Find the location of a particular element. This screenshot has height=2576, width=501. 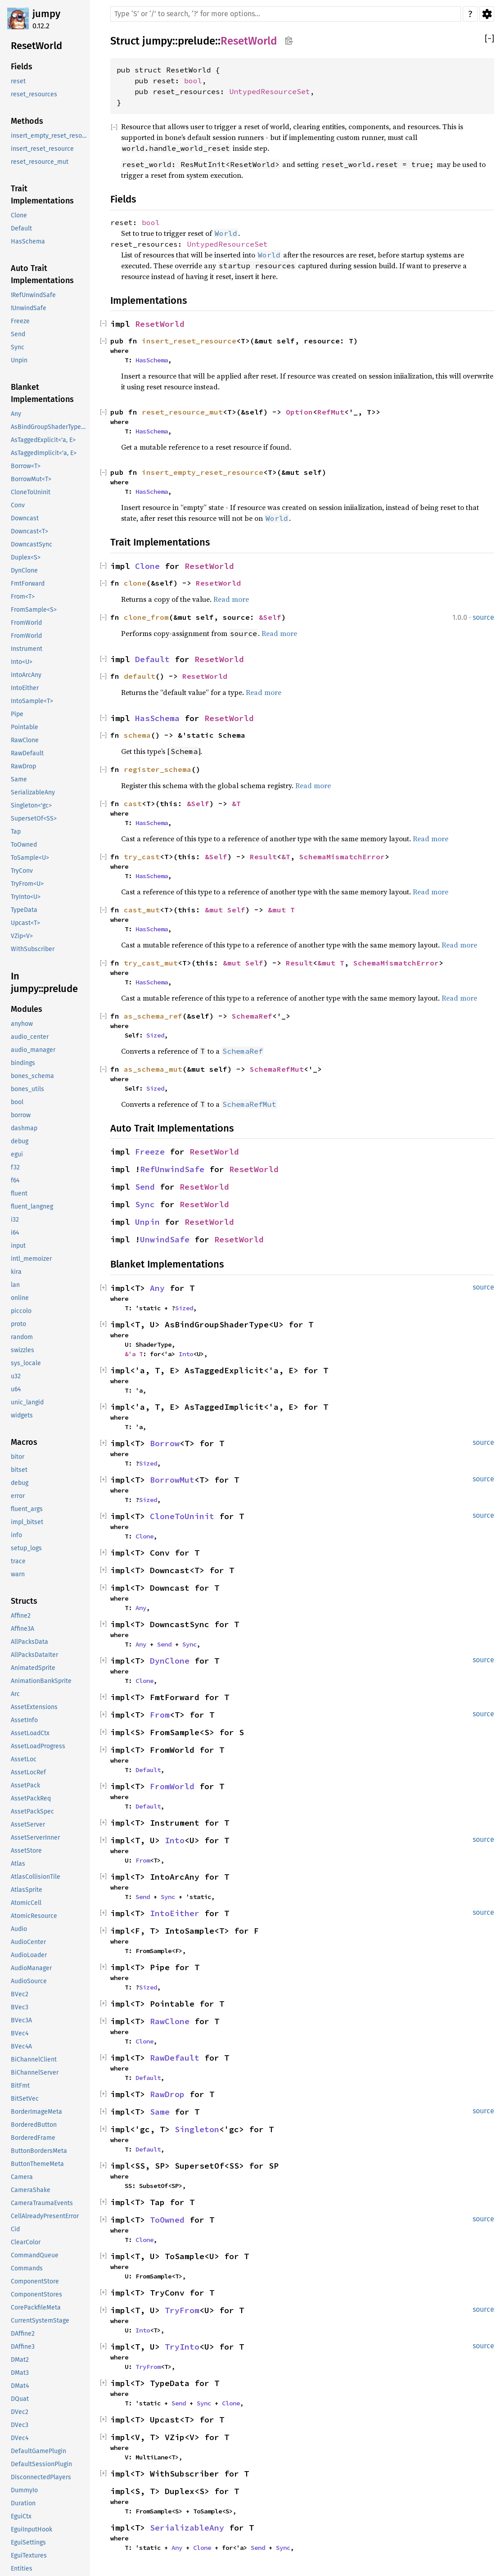

Result is located at coordinates (263, 856).